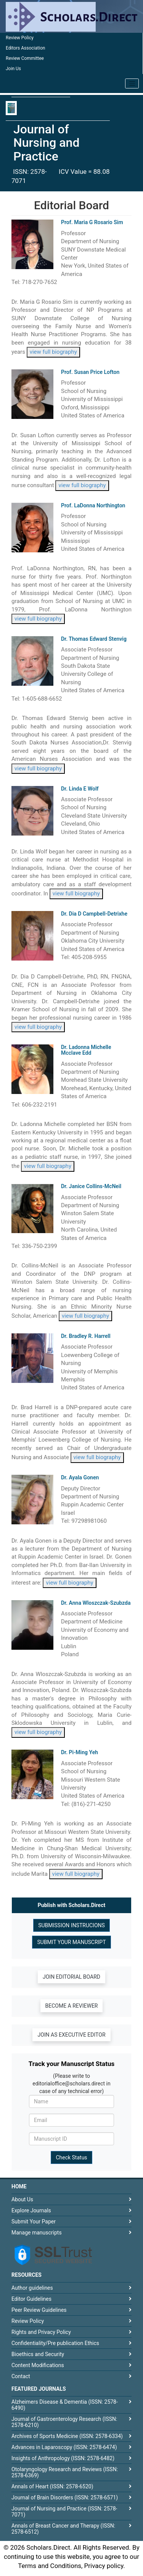 This screenshot has width=143, height=2576. What do you see at coordinates (20, 2376) in the screenshot?
I see `Contact` at bounding box center [20, 2376].